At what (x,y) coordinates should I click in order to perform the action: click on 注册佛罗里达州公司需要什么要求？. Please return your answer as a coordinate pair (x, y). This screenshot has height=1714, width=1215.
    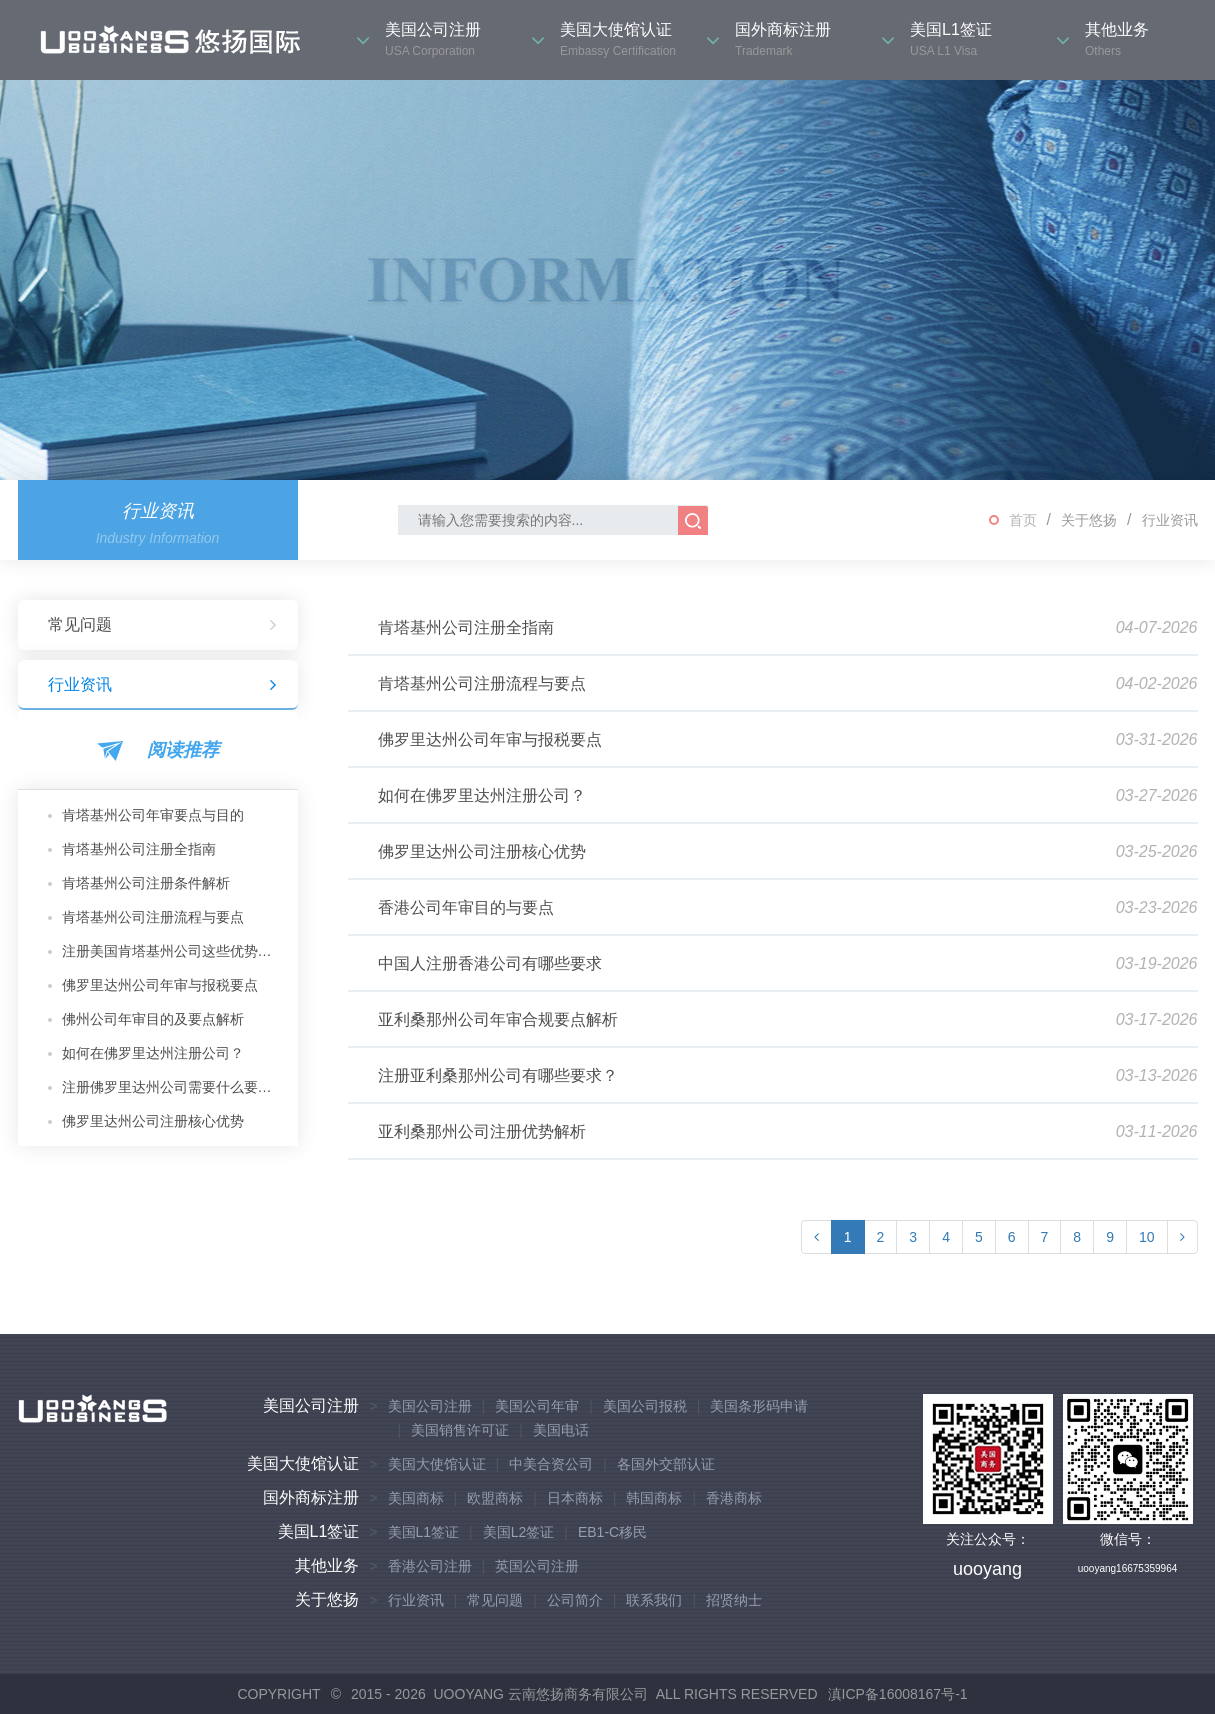
    Looking at the image, I should click on (172, 1087).